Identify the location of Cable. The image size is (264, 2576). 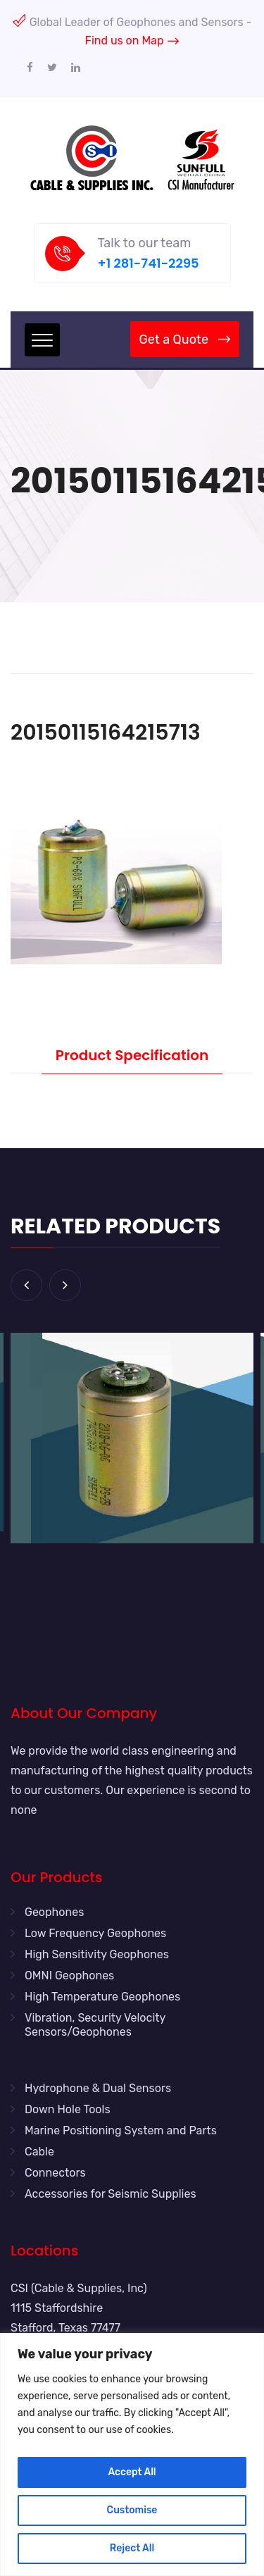
(39, 2151).